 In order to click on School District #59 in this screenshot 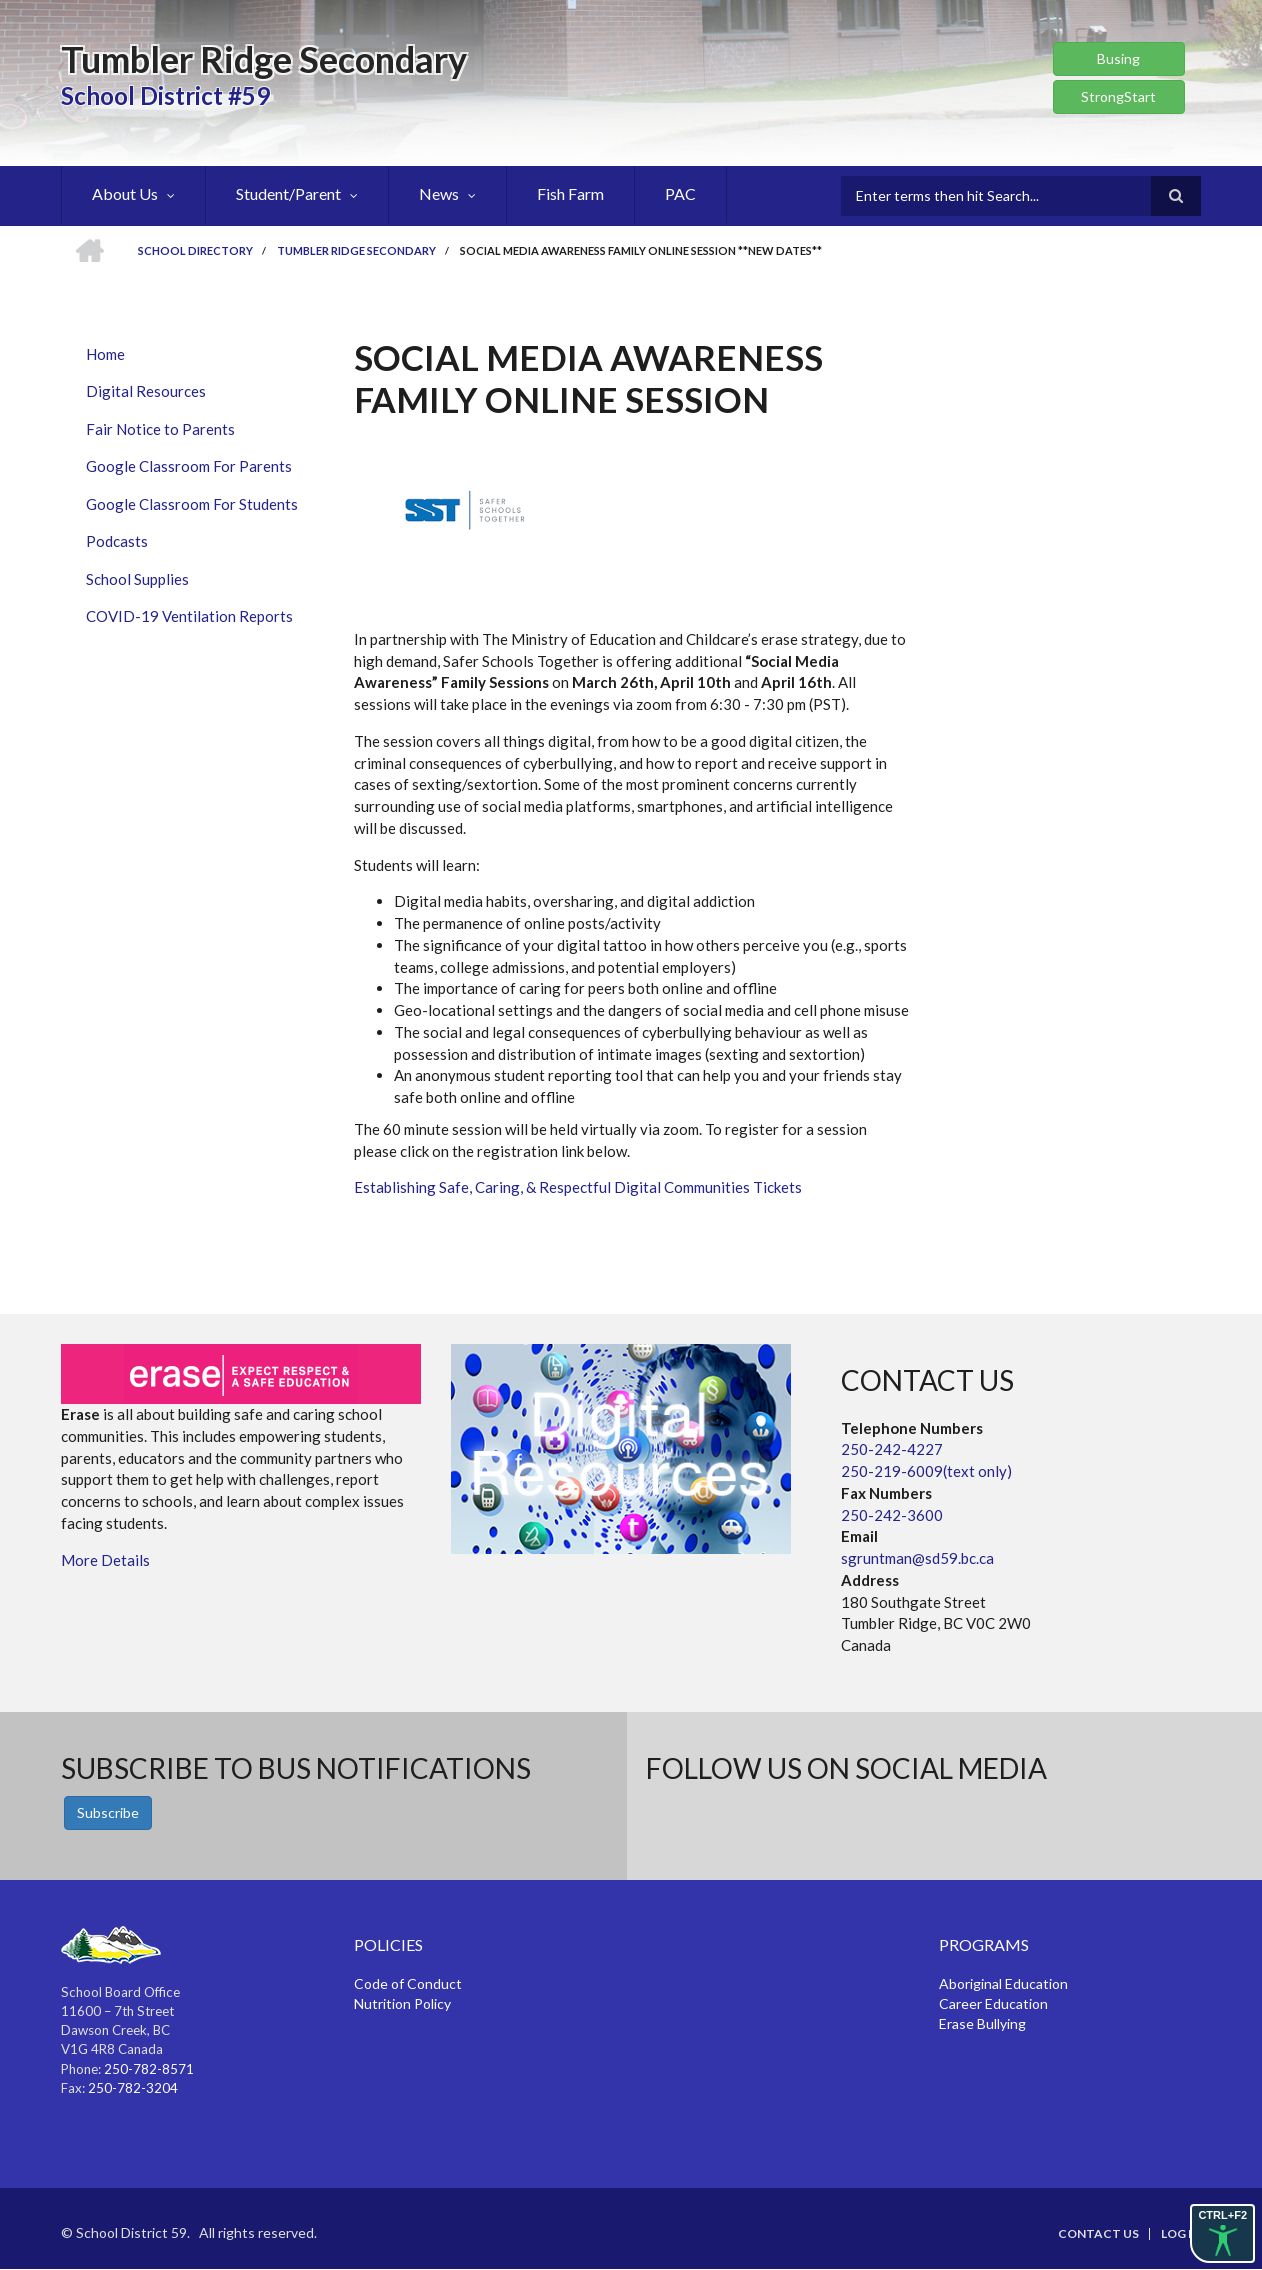, I will do `click(165, 95)`.